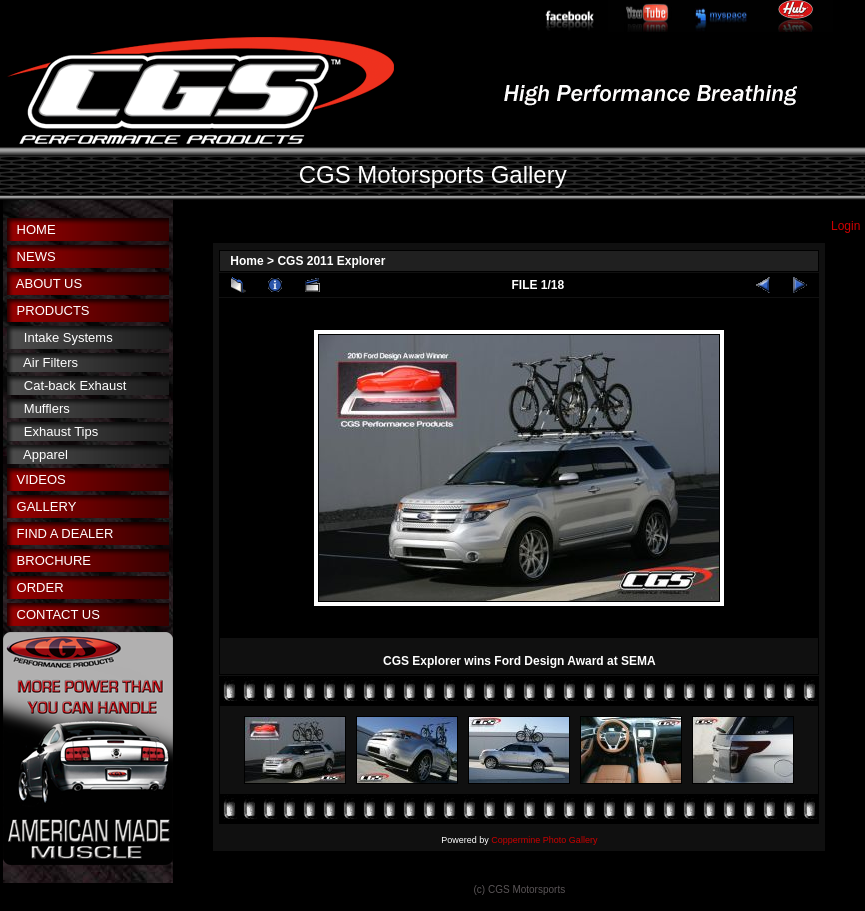  I want to click on HOME, so click(36, 229).